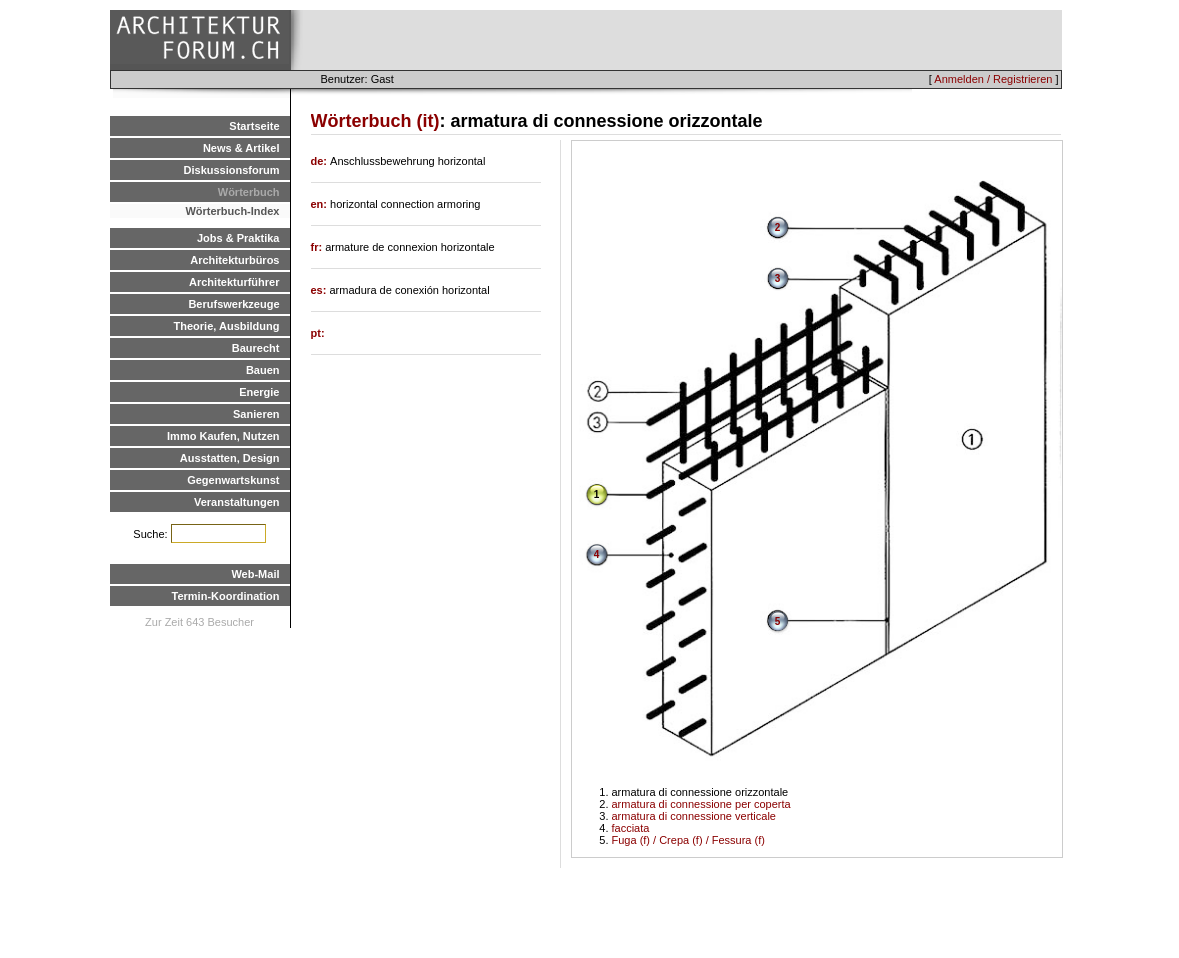  What do you see at coordinates (249, 192) in the screenshot?
I see `Wörterbuch` at bounding box center [249, 192].